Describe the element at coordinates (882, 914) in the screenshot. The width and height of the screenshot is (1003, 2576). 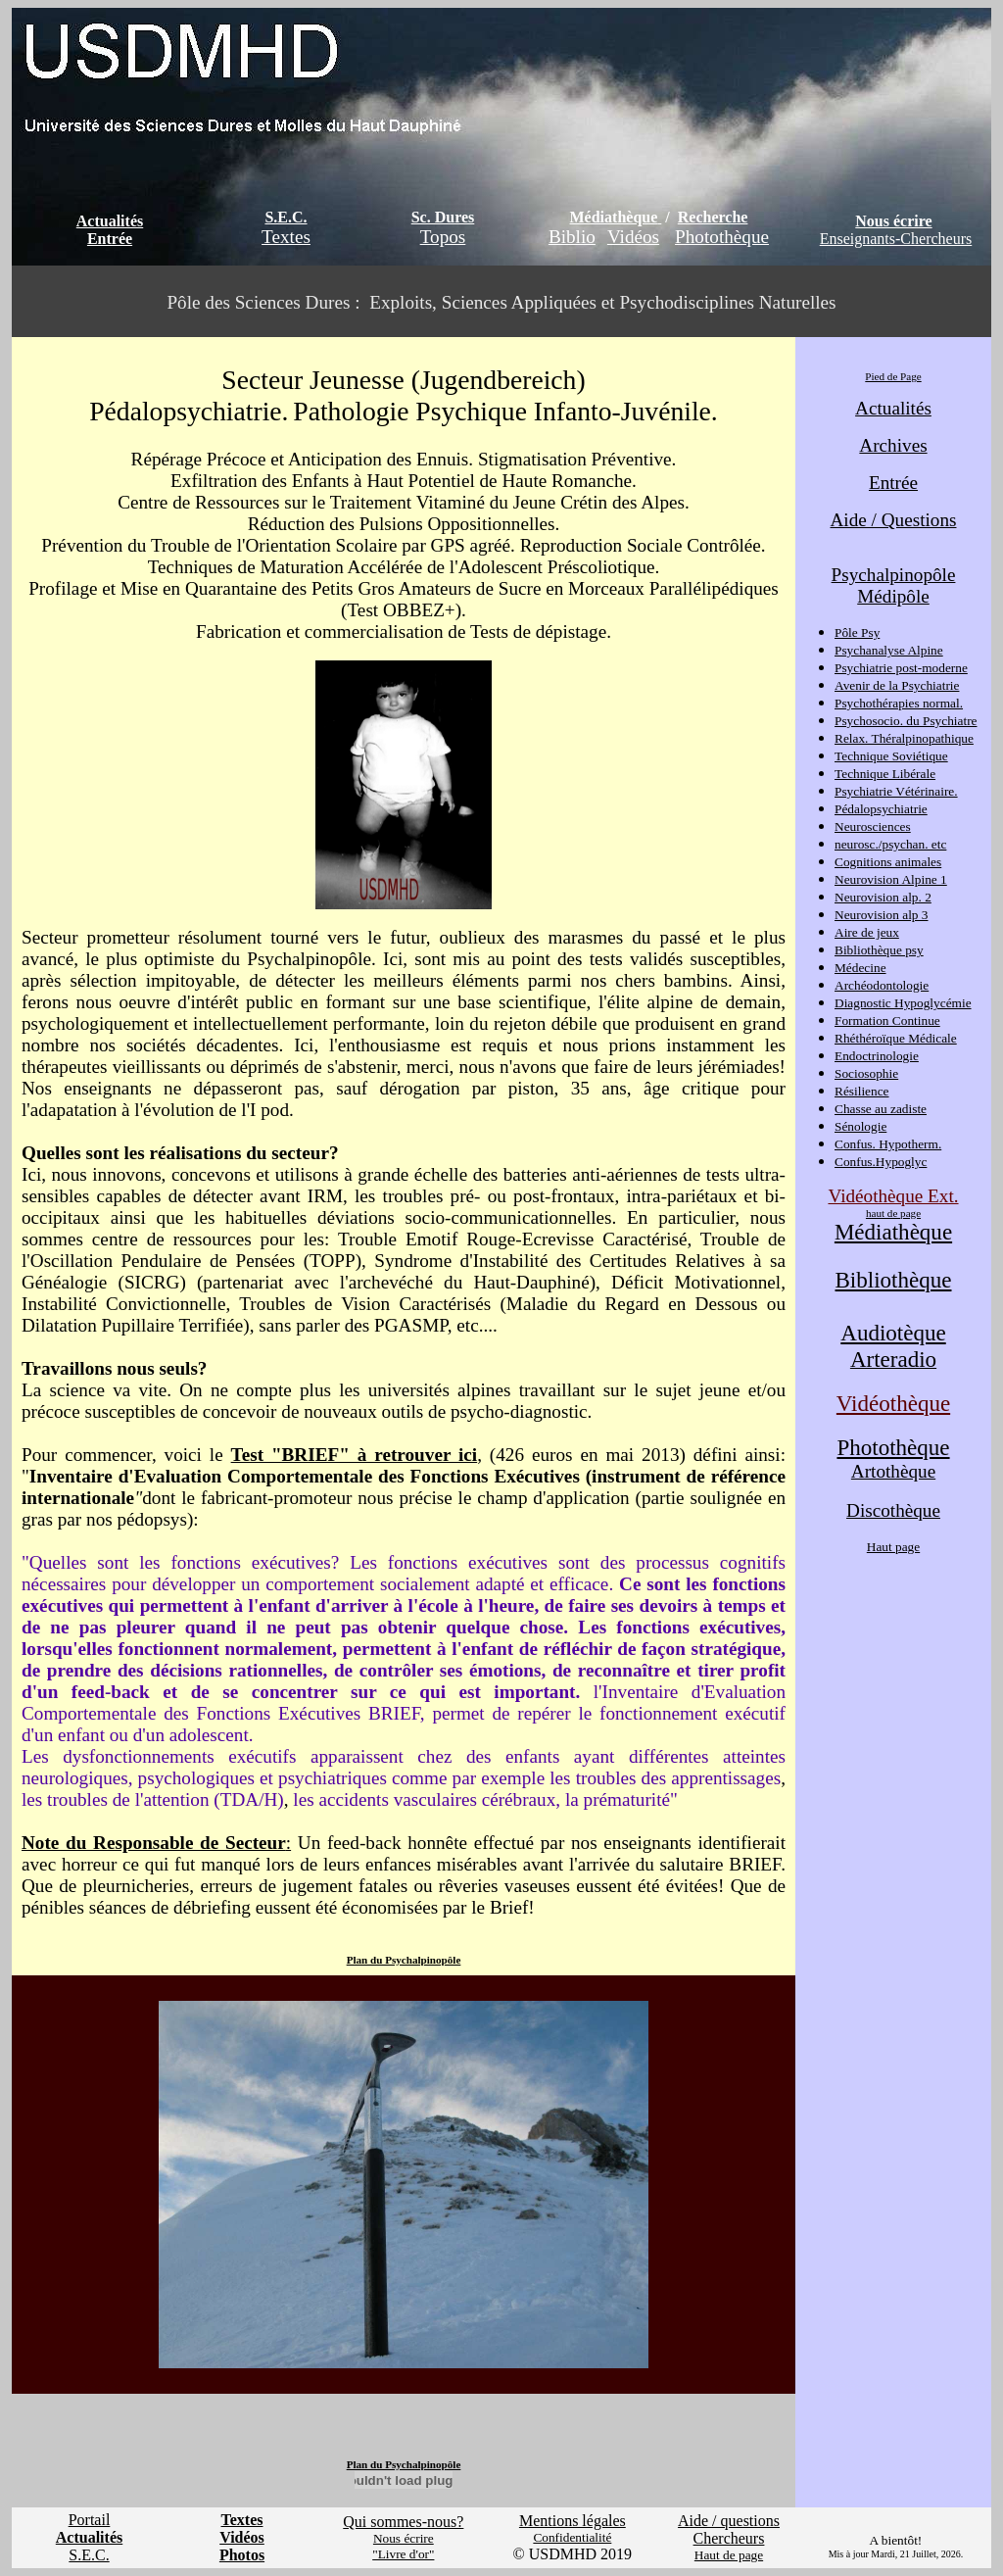
I see `Neurovision alp 3` at that location.